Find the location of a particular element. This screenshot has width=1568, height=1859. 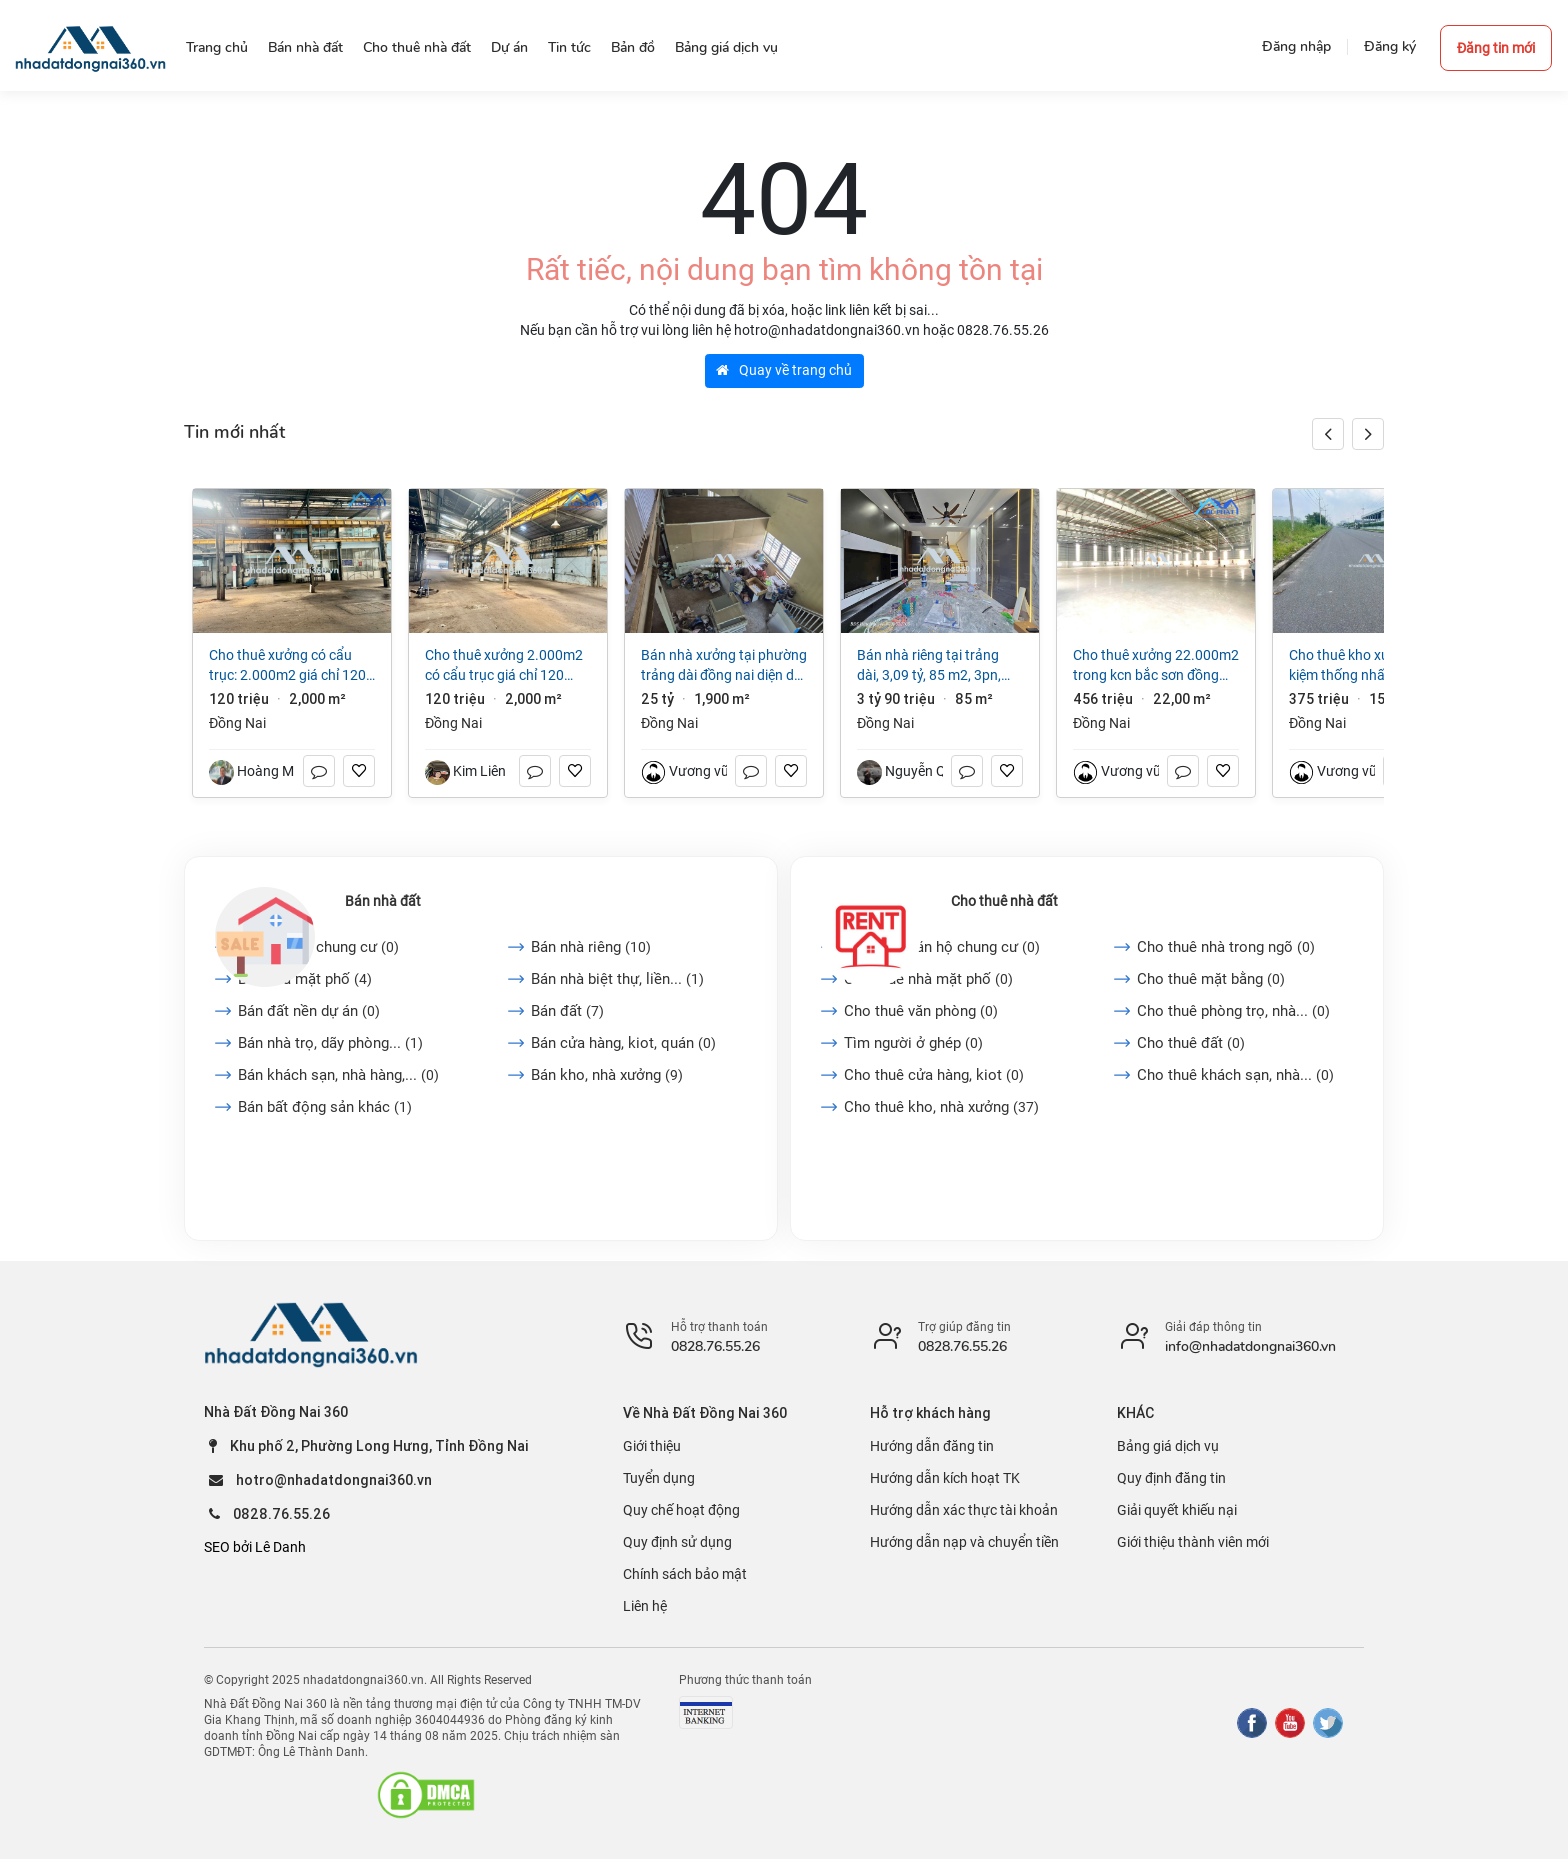

Quay về trang chủ is located at coordinates (784, 370).